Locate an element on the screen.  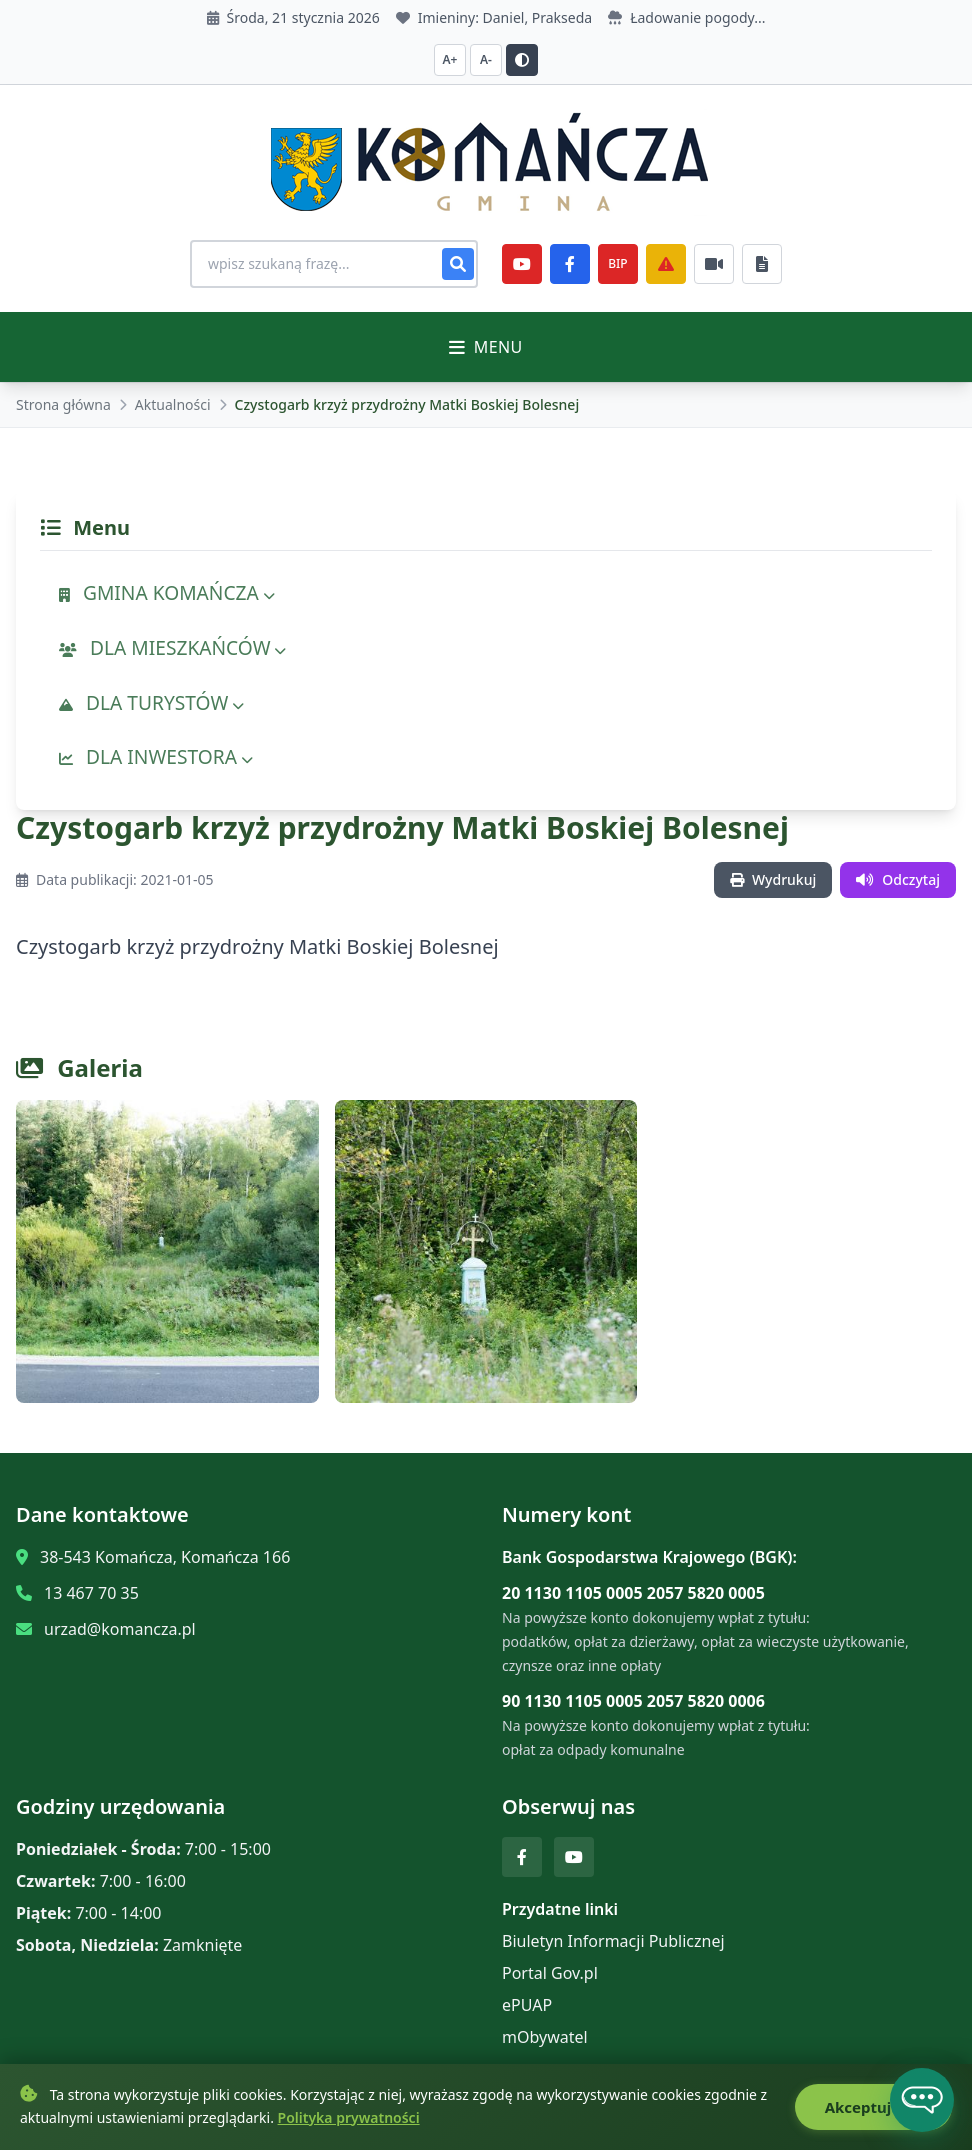
DLA INWESTORA is located at coordinates (156, 756).